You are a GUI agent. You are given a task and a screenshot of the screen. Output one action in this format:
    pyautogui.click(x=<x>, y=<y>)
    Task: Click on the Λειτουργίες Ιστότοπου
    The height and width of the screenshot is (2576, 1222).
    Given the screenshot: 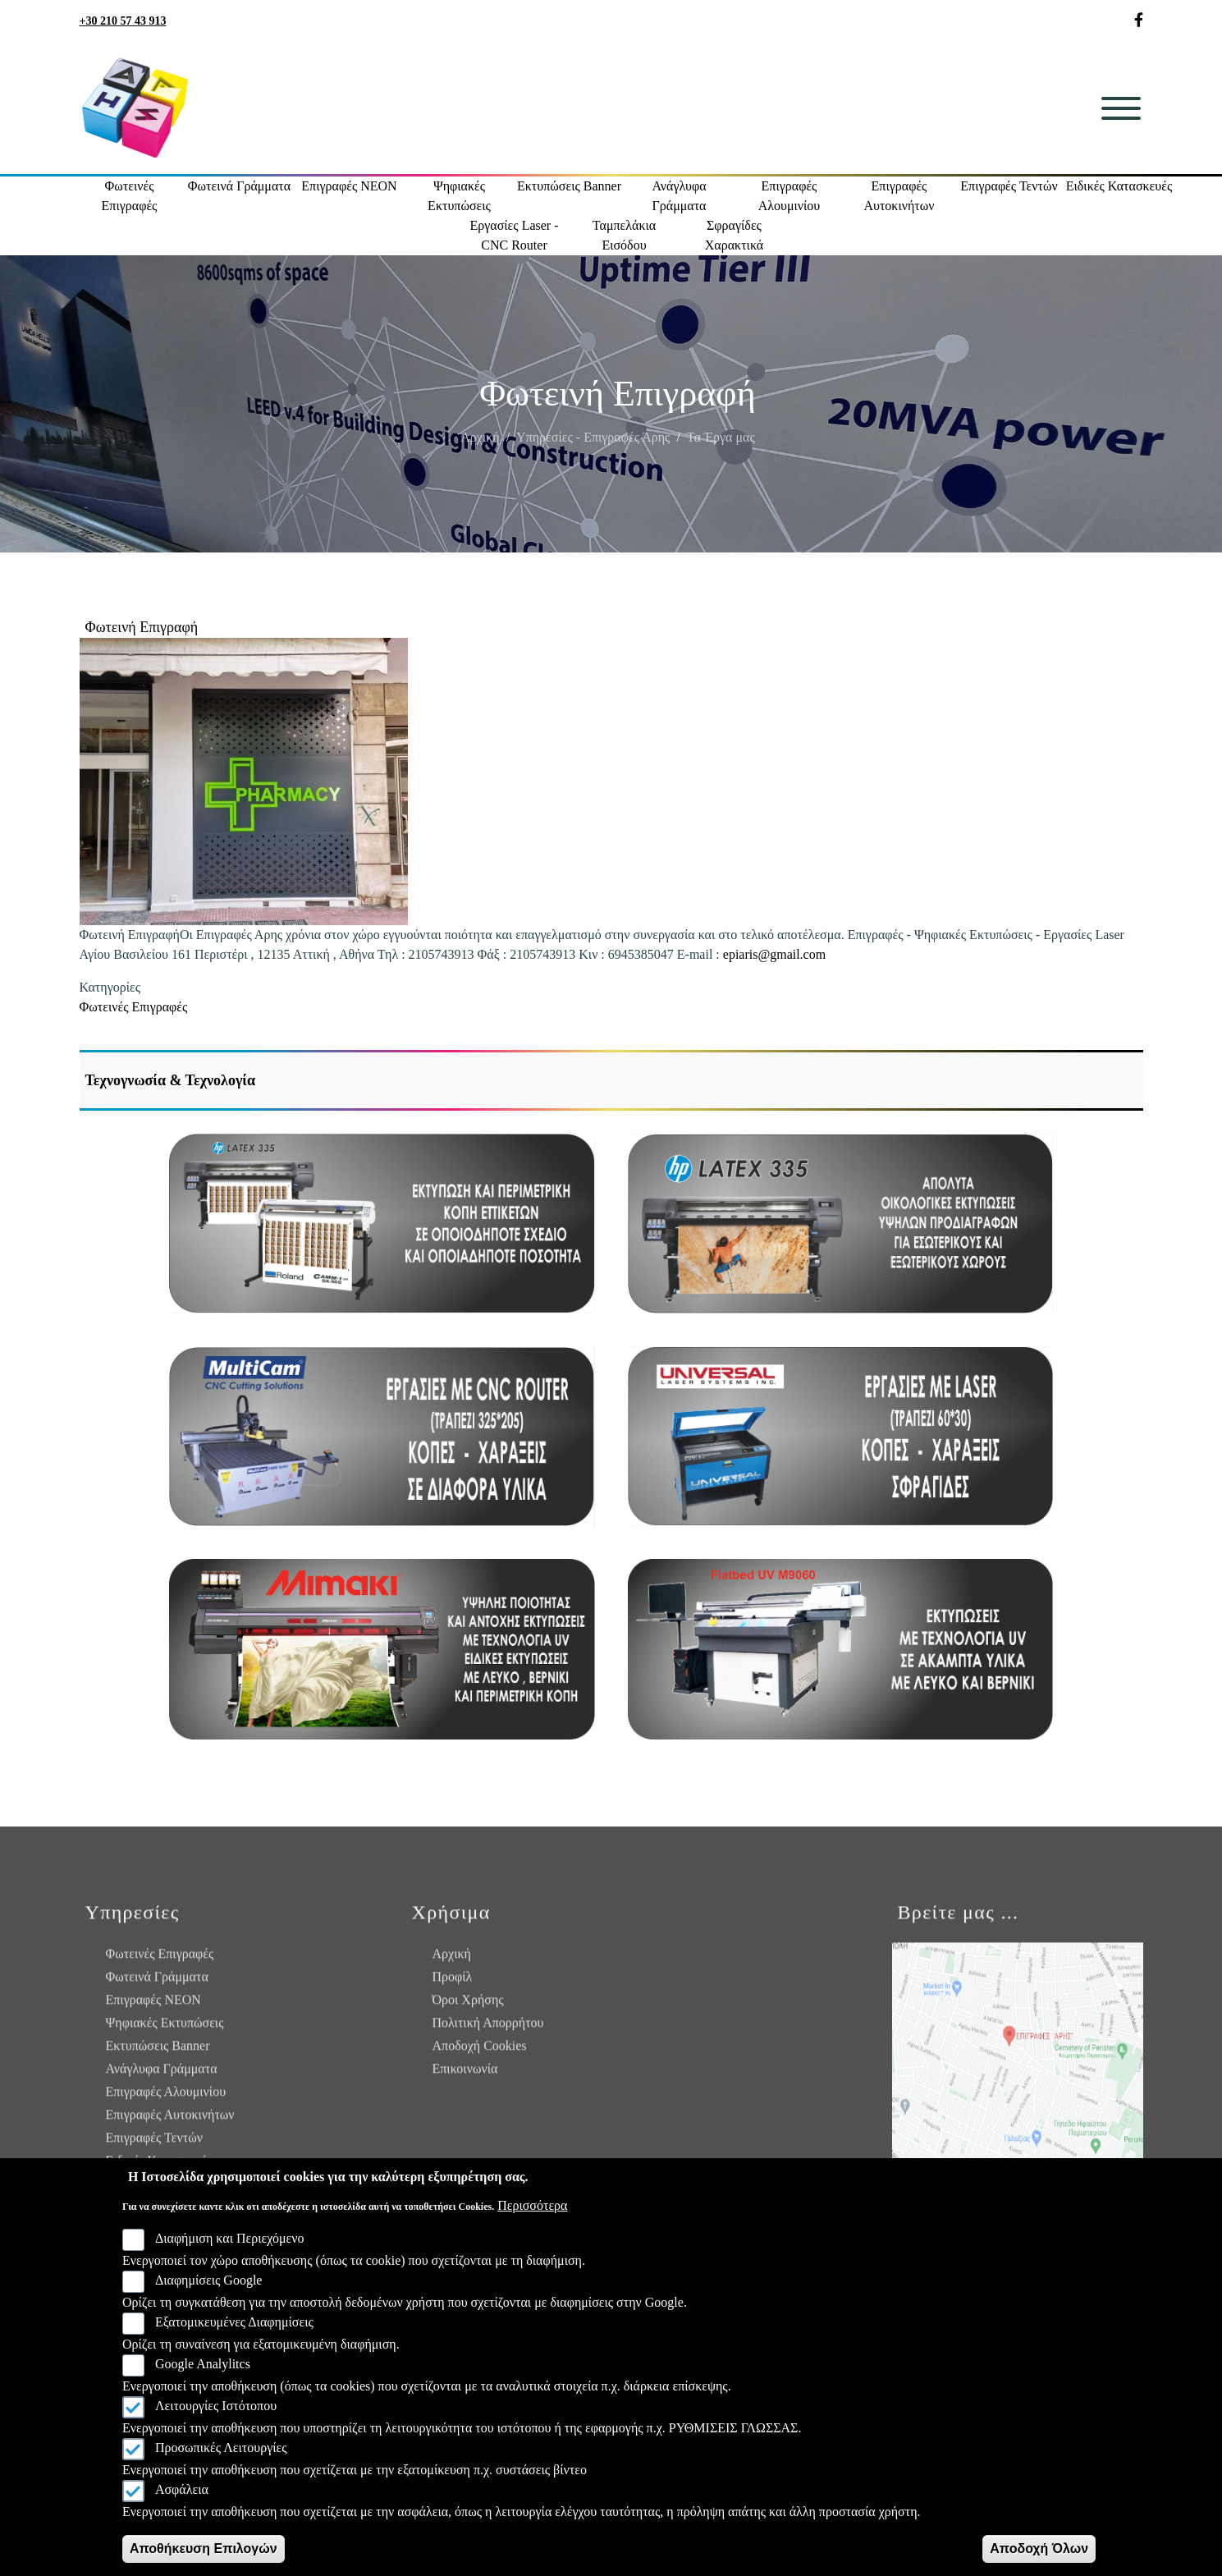 What is the action you would take?
    pyautogui.click(x=216, y=2406)
    